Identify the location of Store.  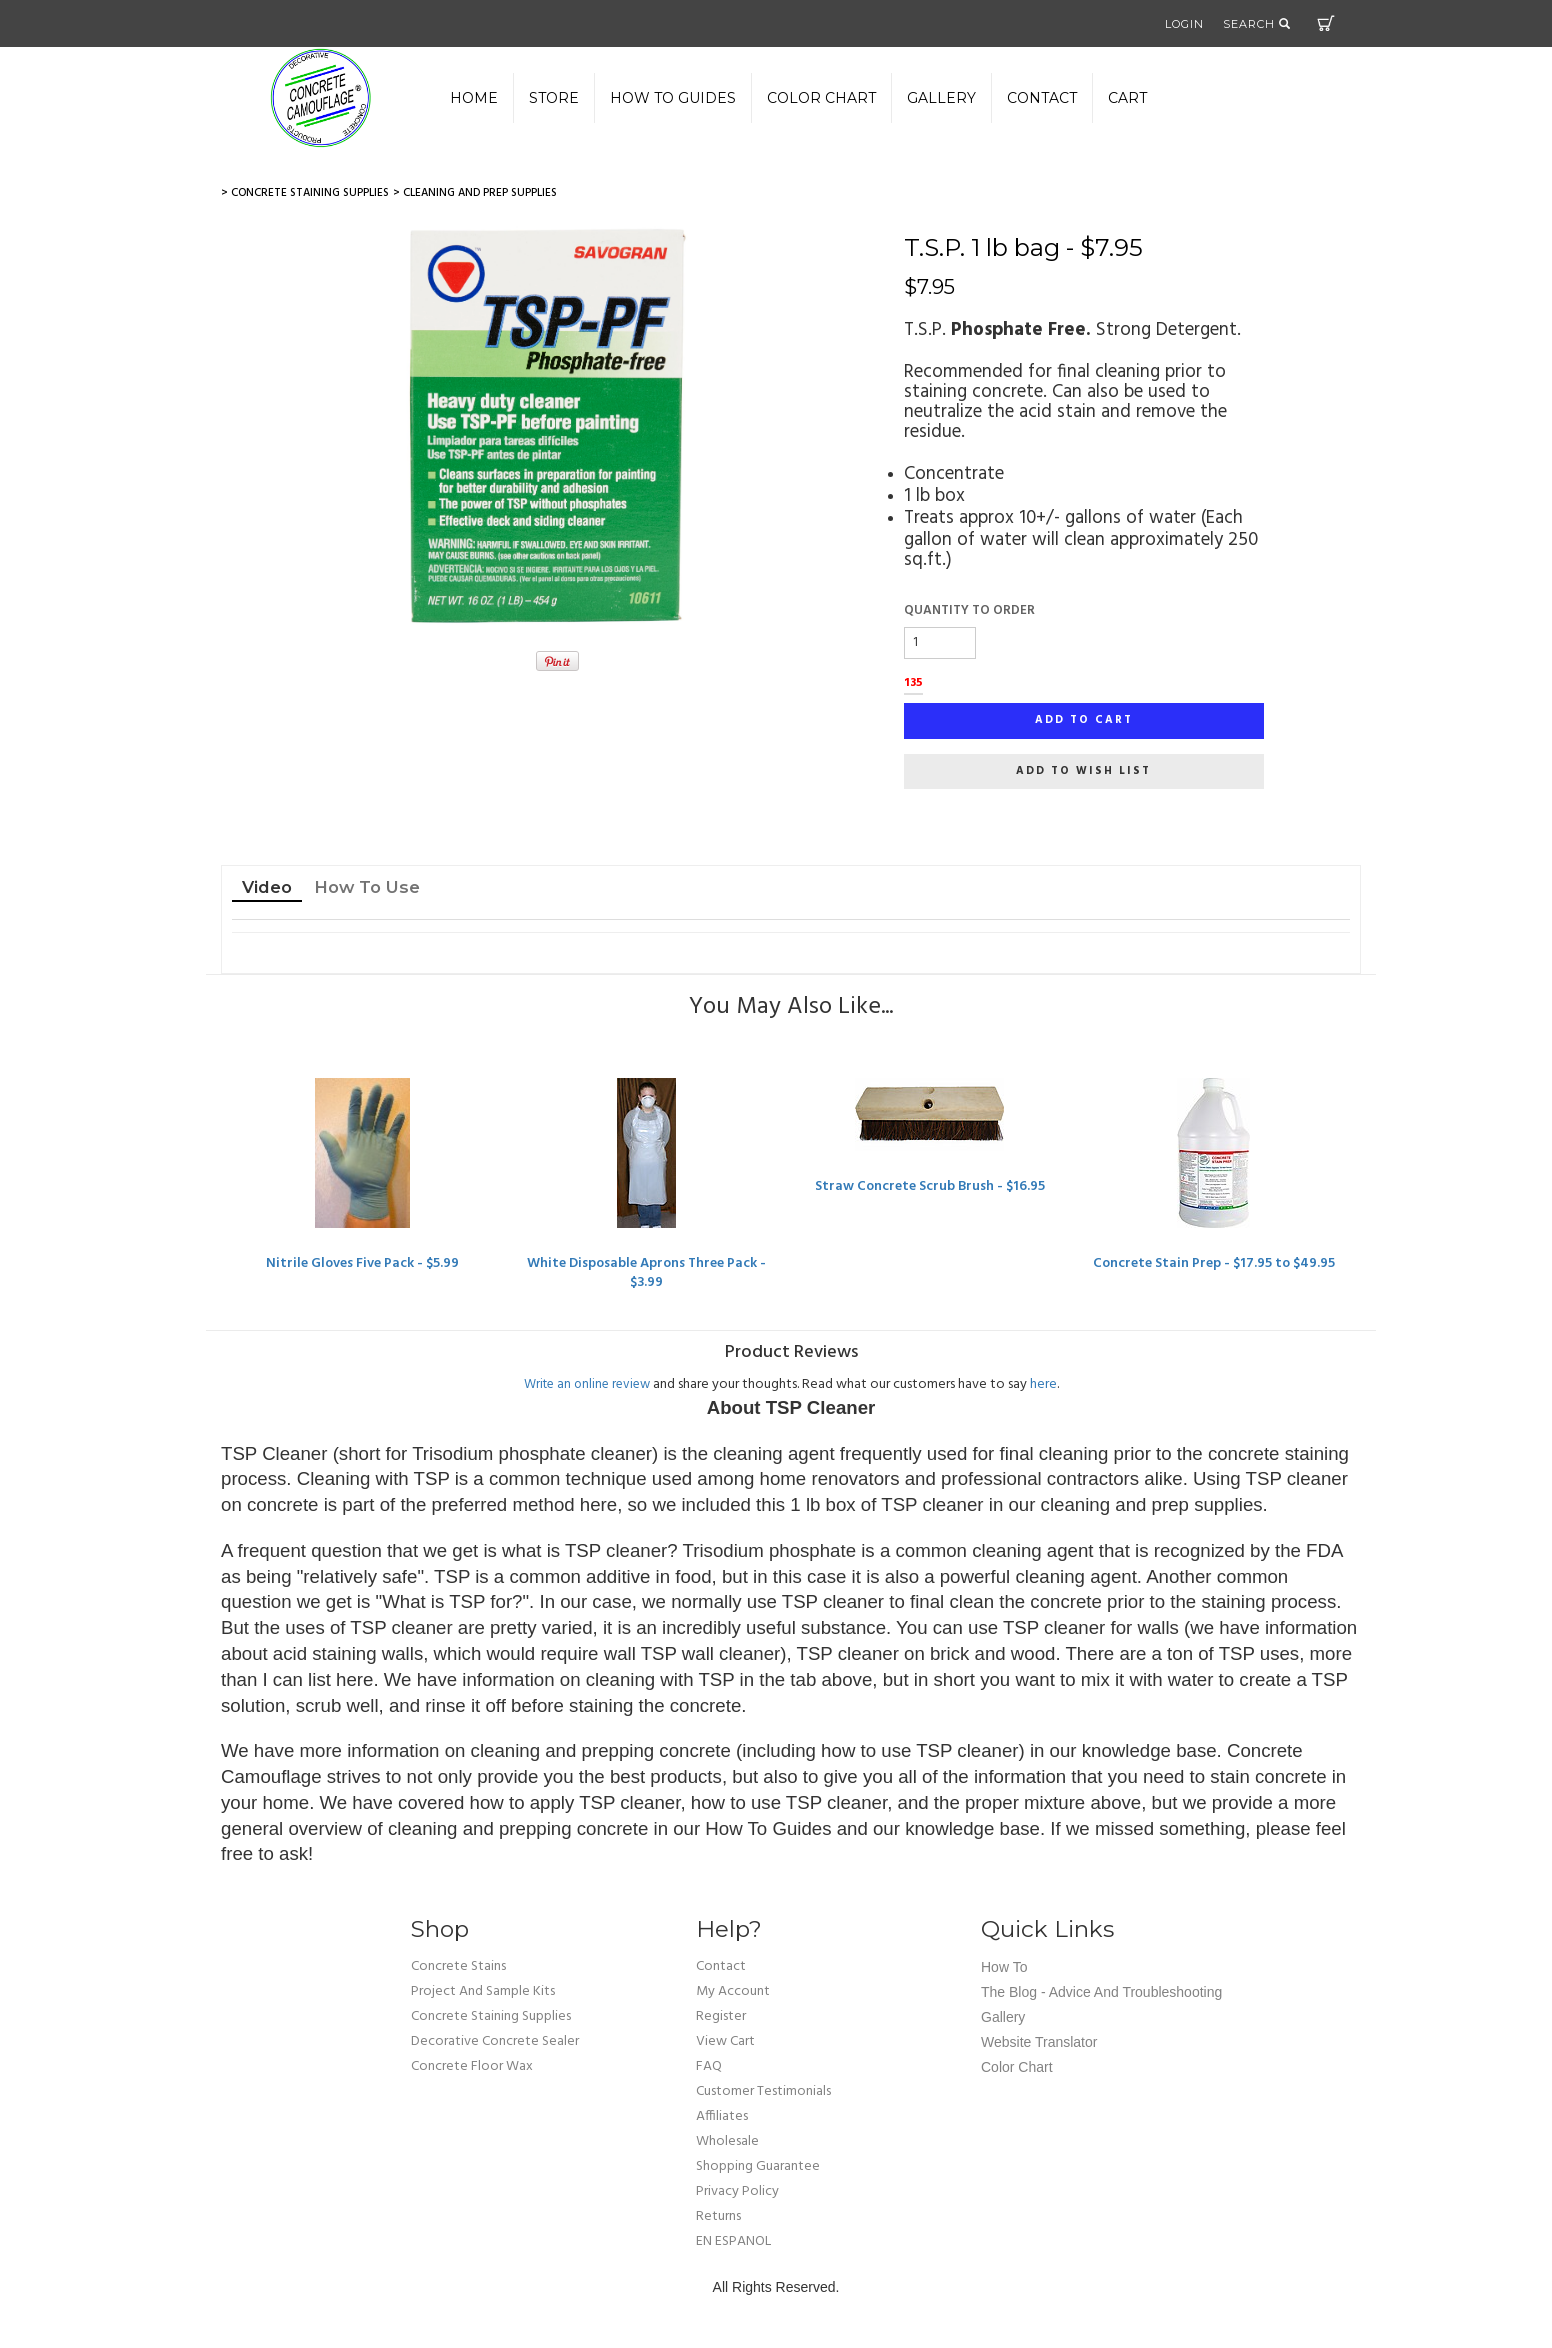
(554, 98).